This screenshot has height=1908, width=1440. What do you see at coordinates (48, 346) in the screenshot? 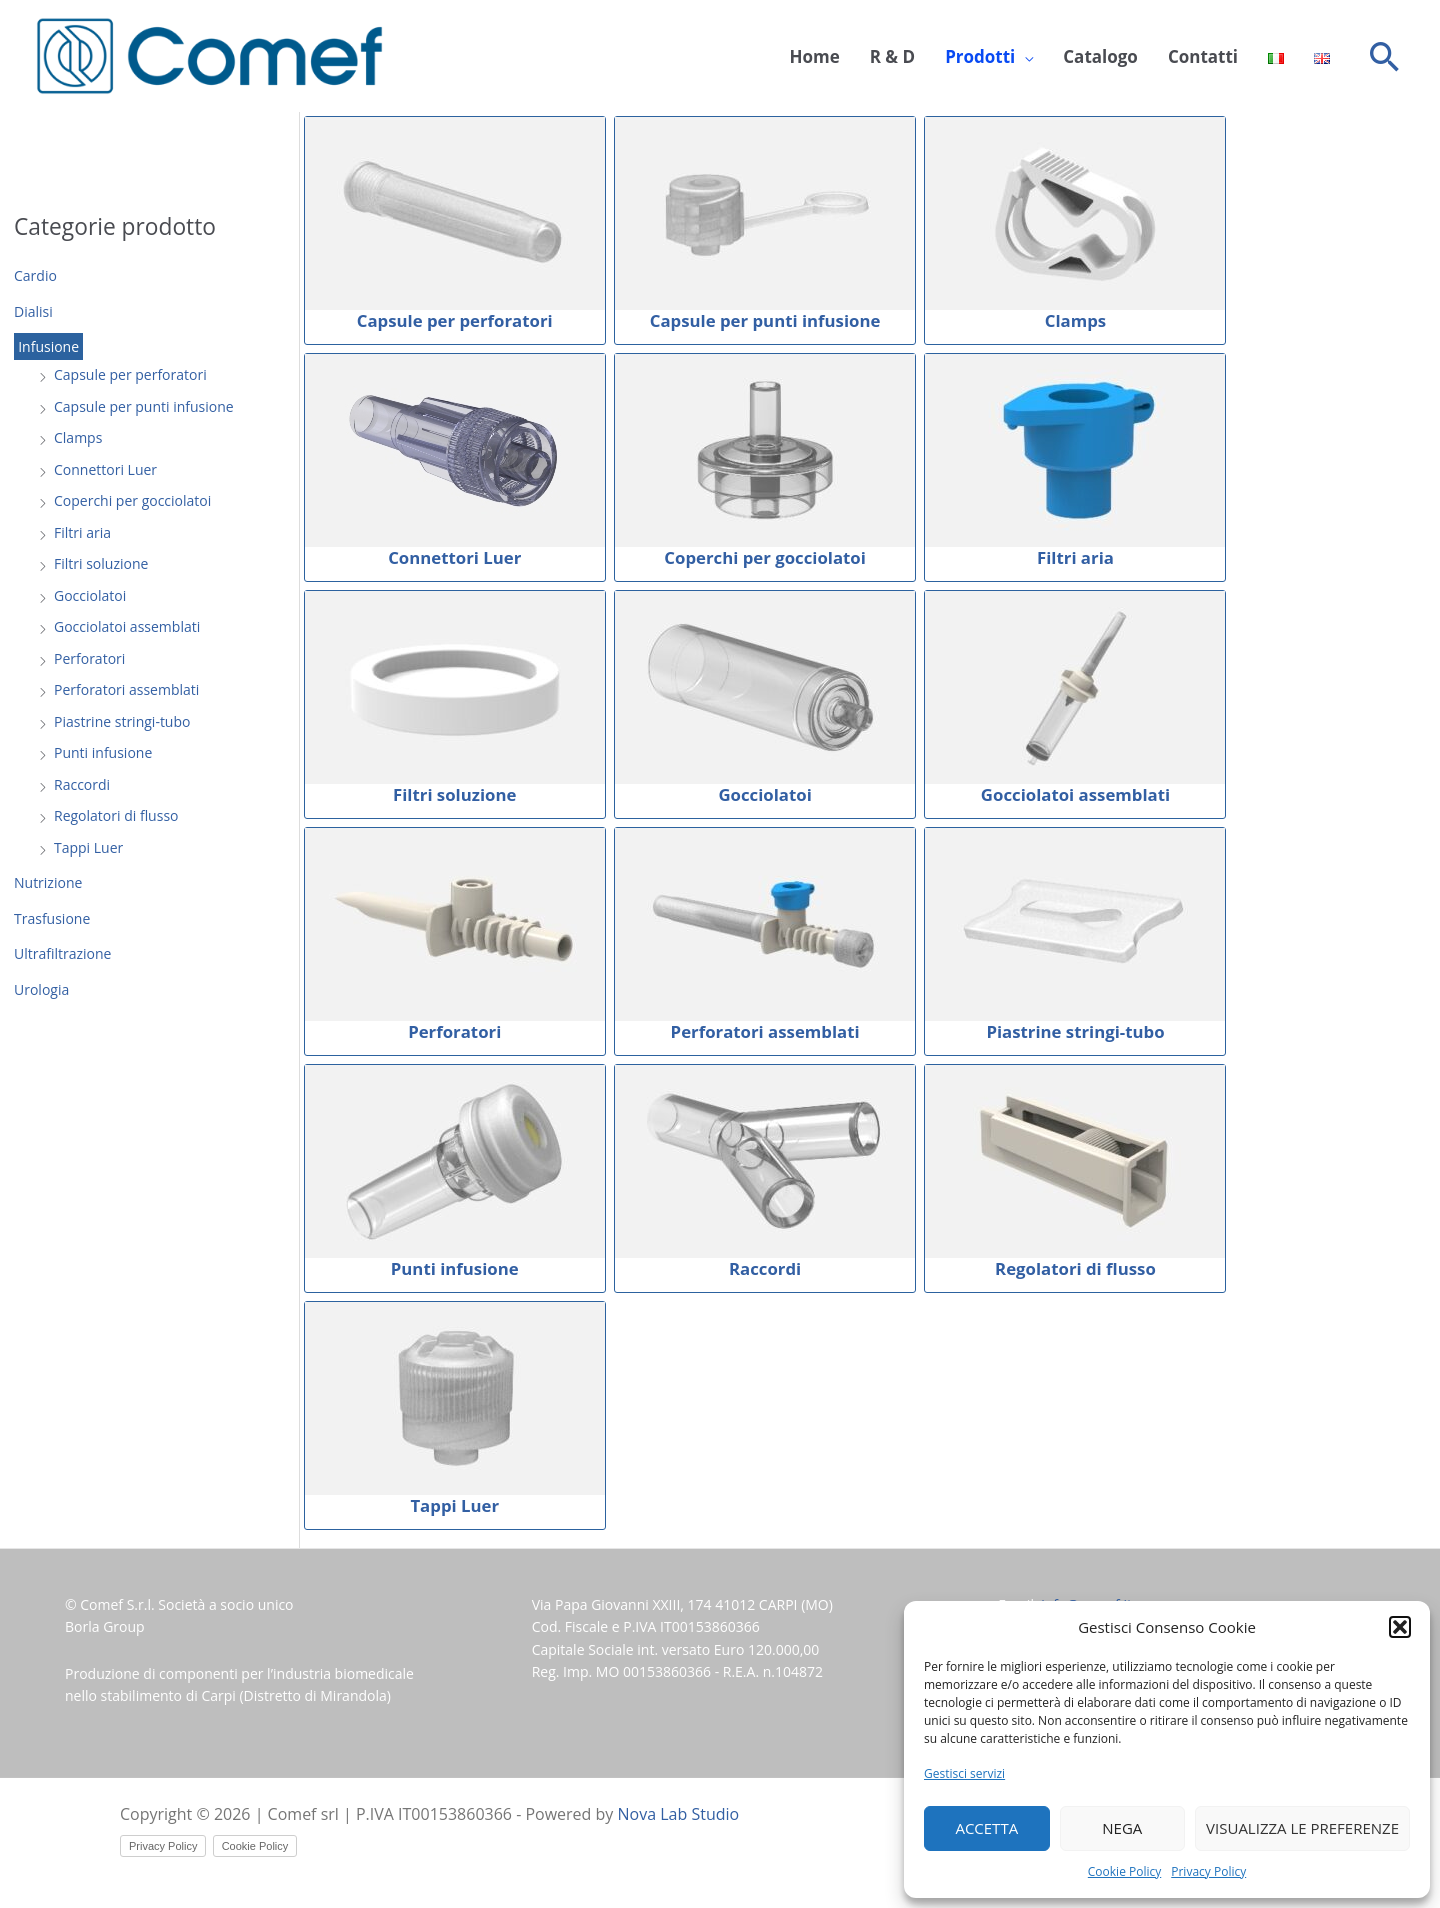
I see `Infusione` at bounding box center [48, 346].